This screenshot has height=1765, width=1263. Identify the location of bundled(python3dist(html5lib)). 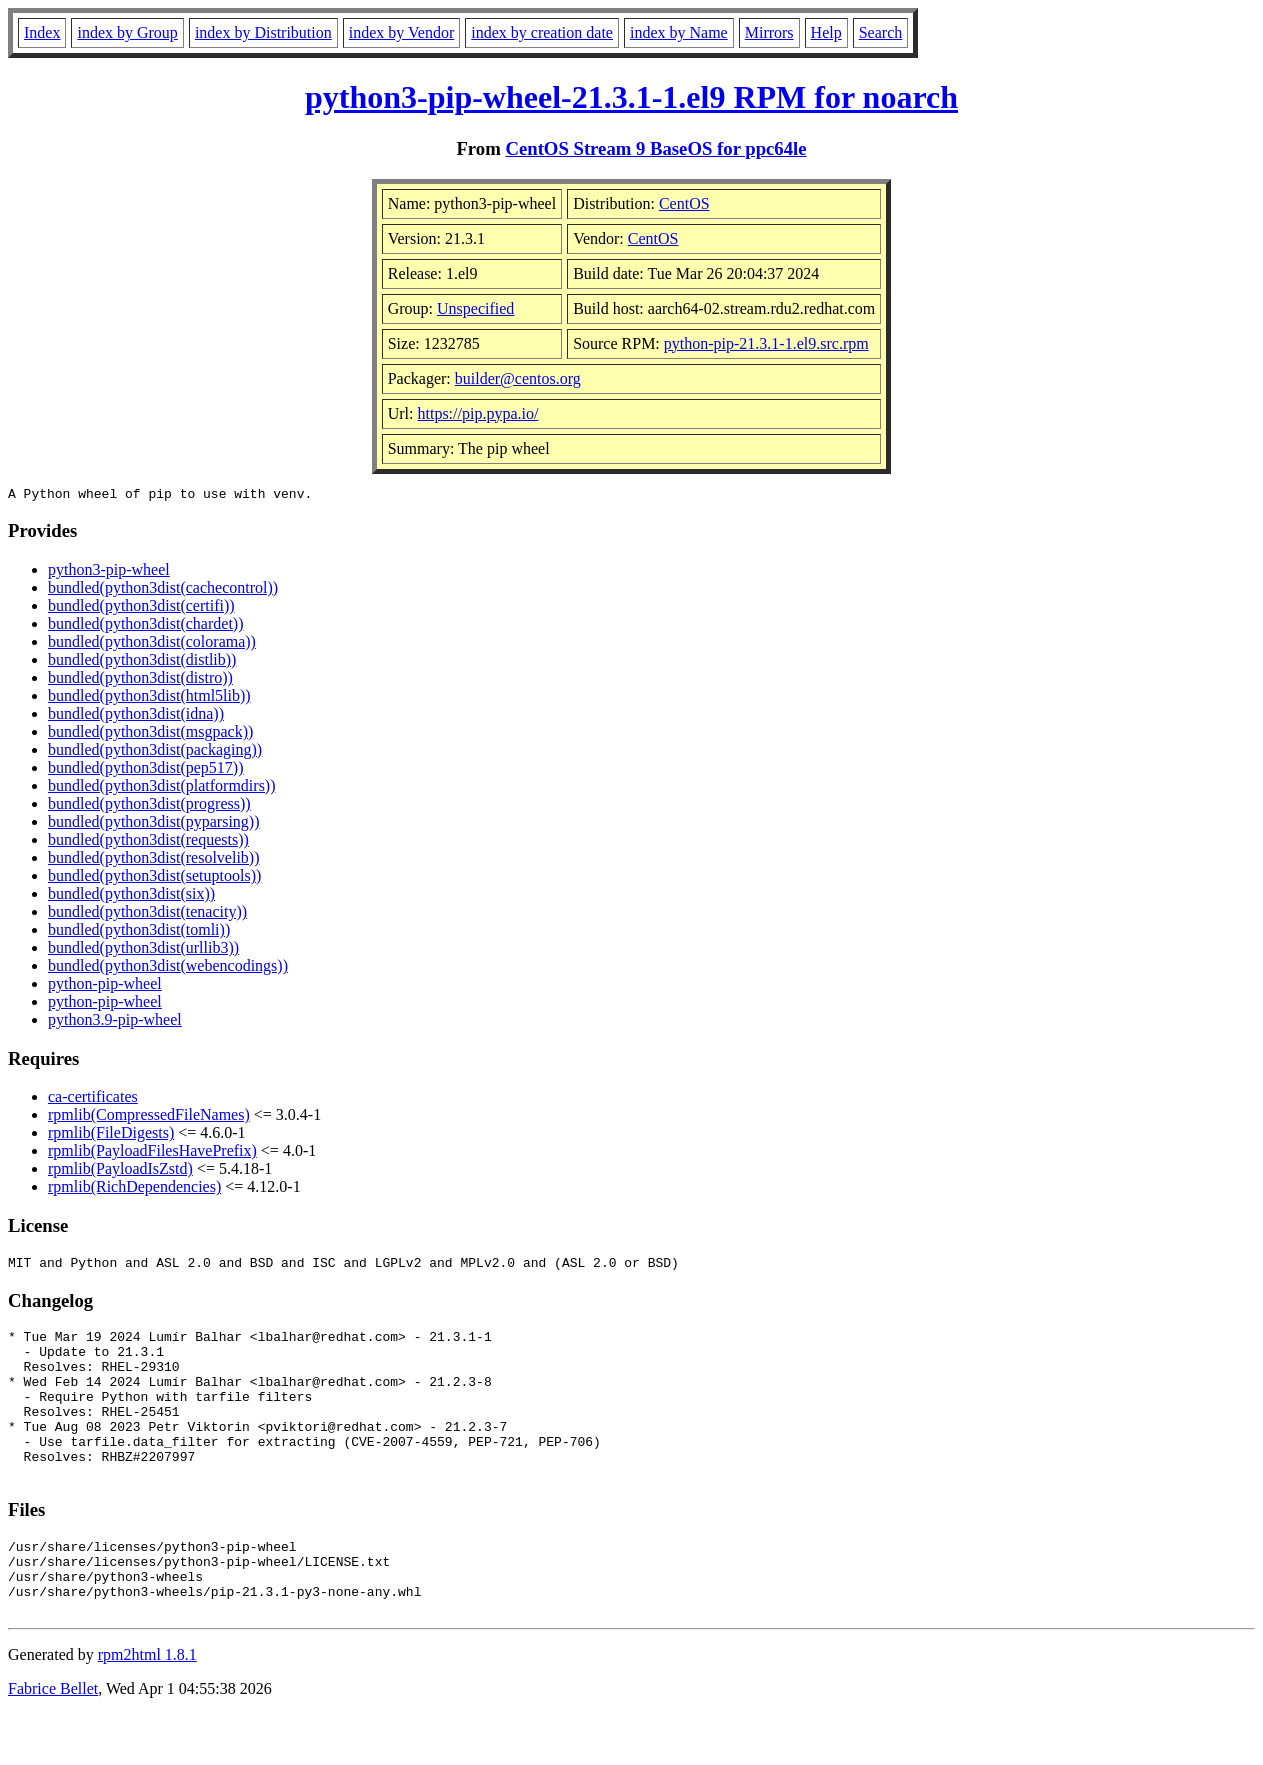
(149, 698).